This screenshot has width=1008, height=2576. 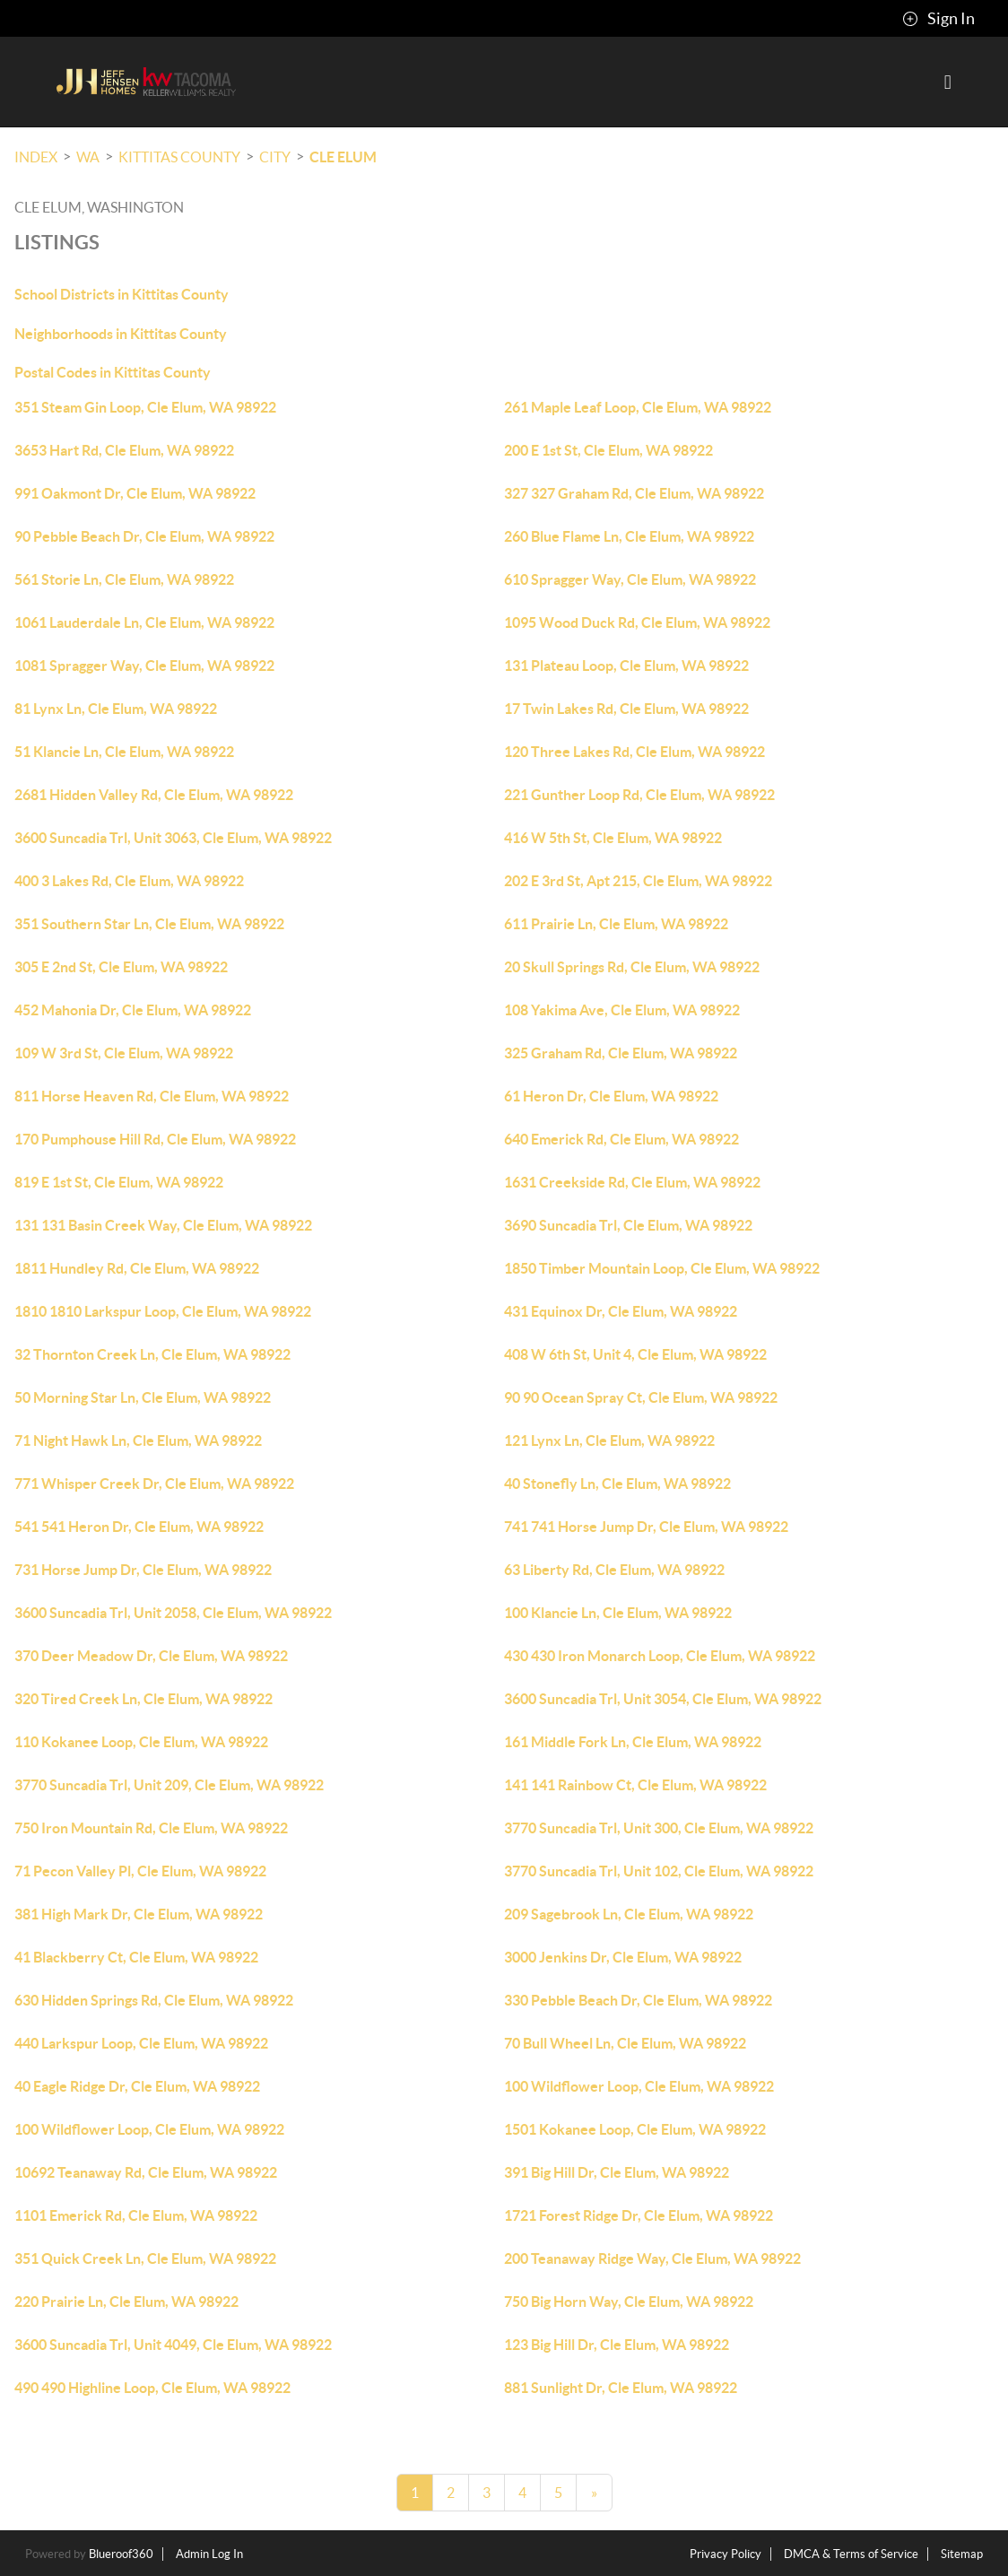 What do you see at coordinates (611, 1096) in the screenshot?
I see `61 Heron Dr, Cle Elum, WA 98922` at bounding box center [611, 1096].